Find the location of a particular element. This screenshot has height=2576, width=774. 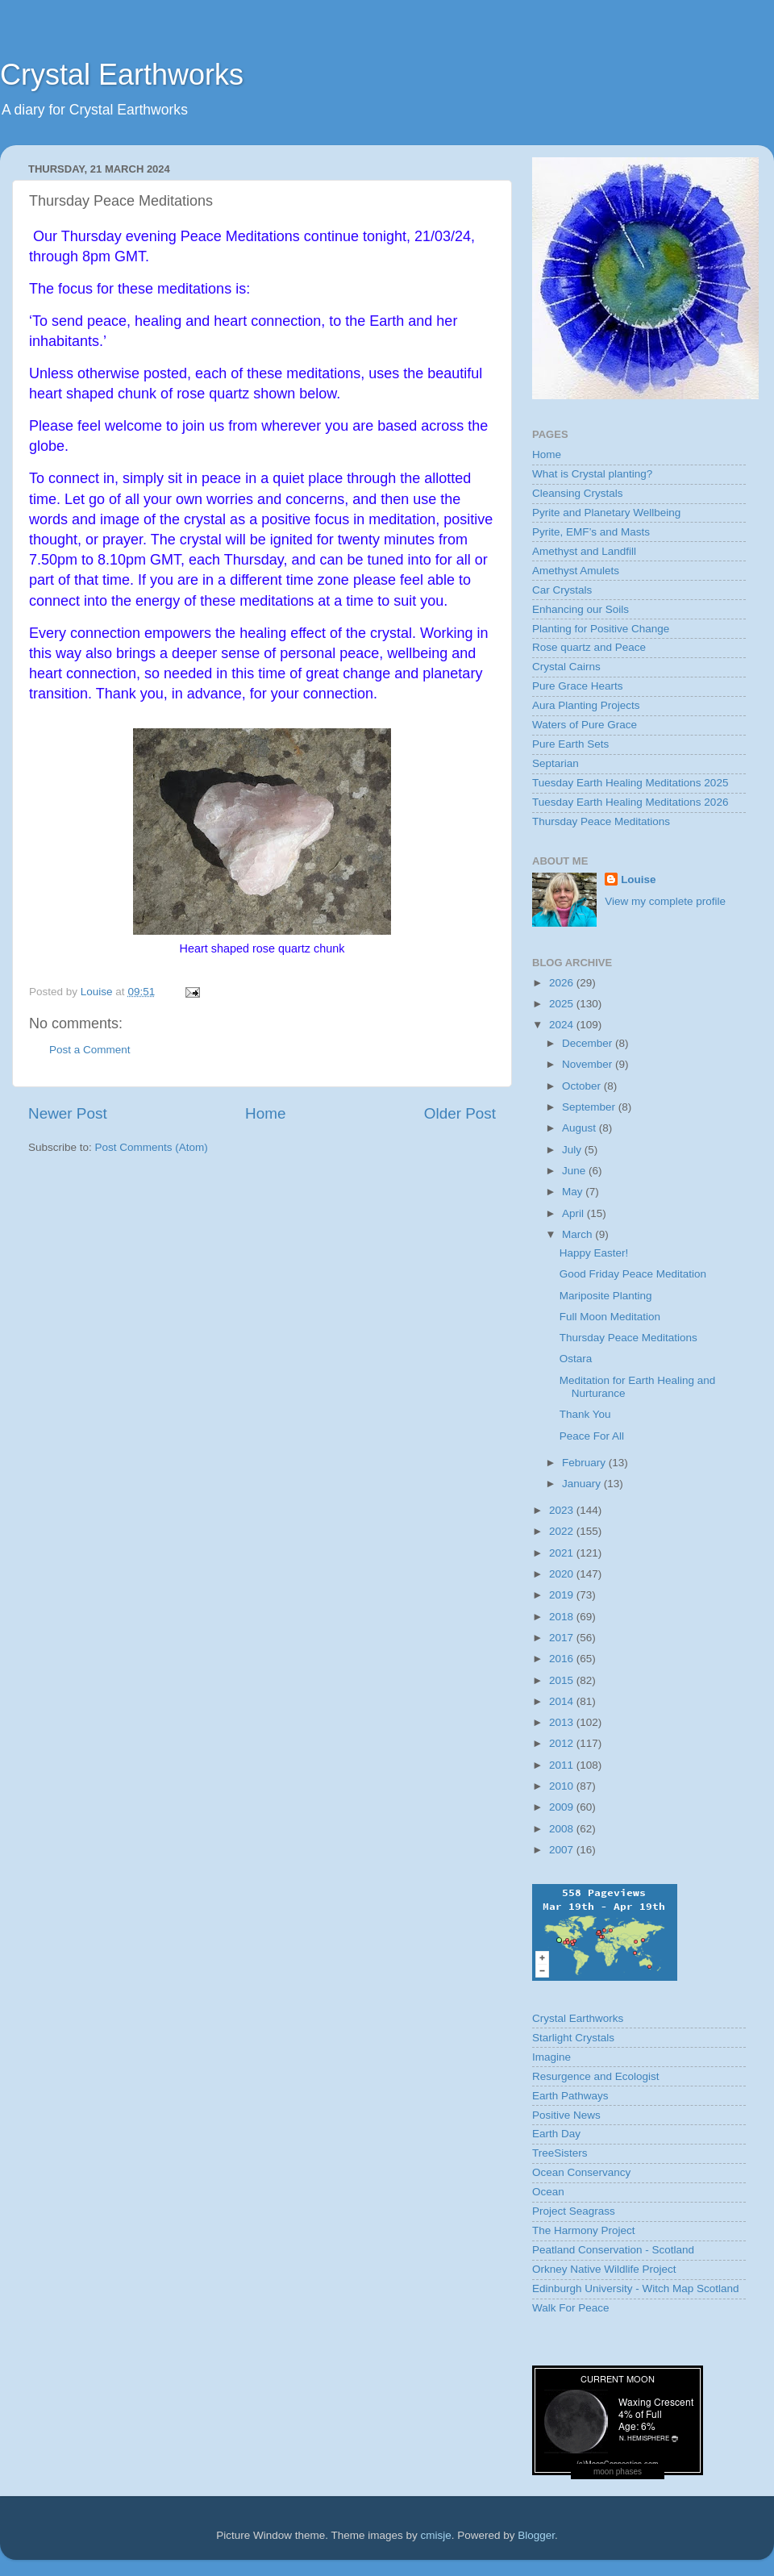

2007 is located at coordinates (562, 1850).